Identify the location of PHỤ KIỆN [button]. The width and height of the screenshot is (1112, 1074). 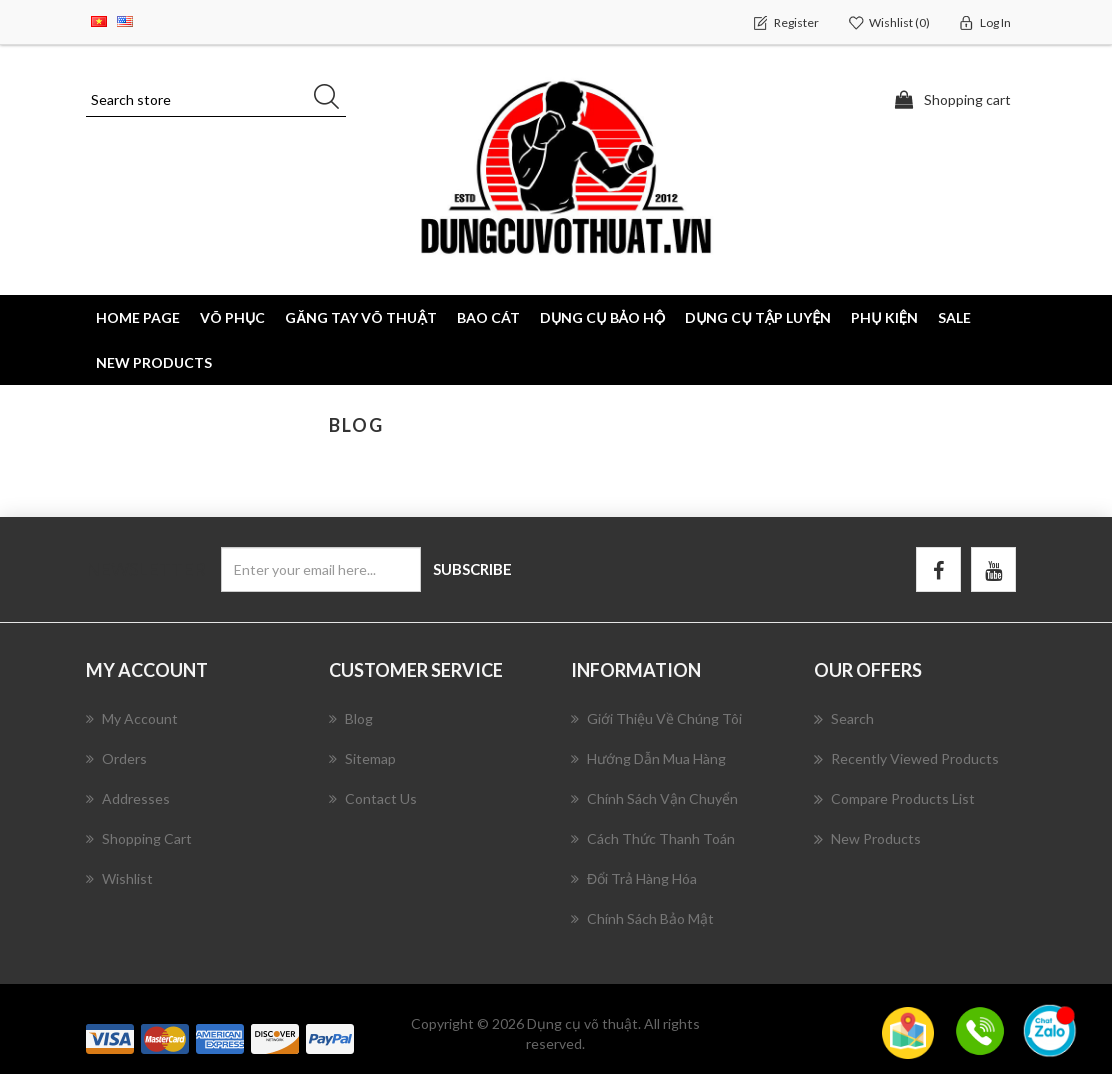
(884, 317).